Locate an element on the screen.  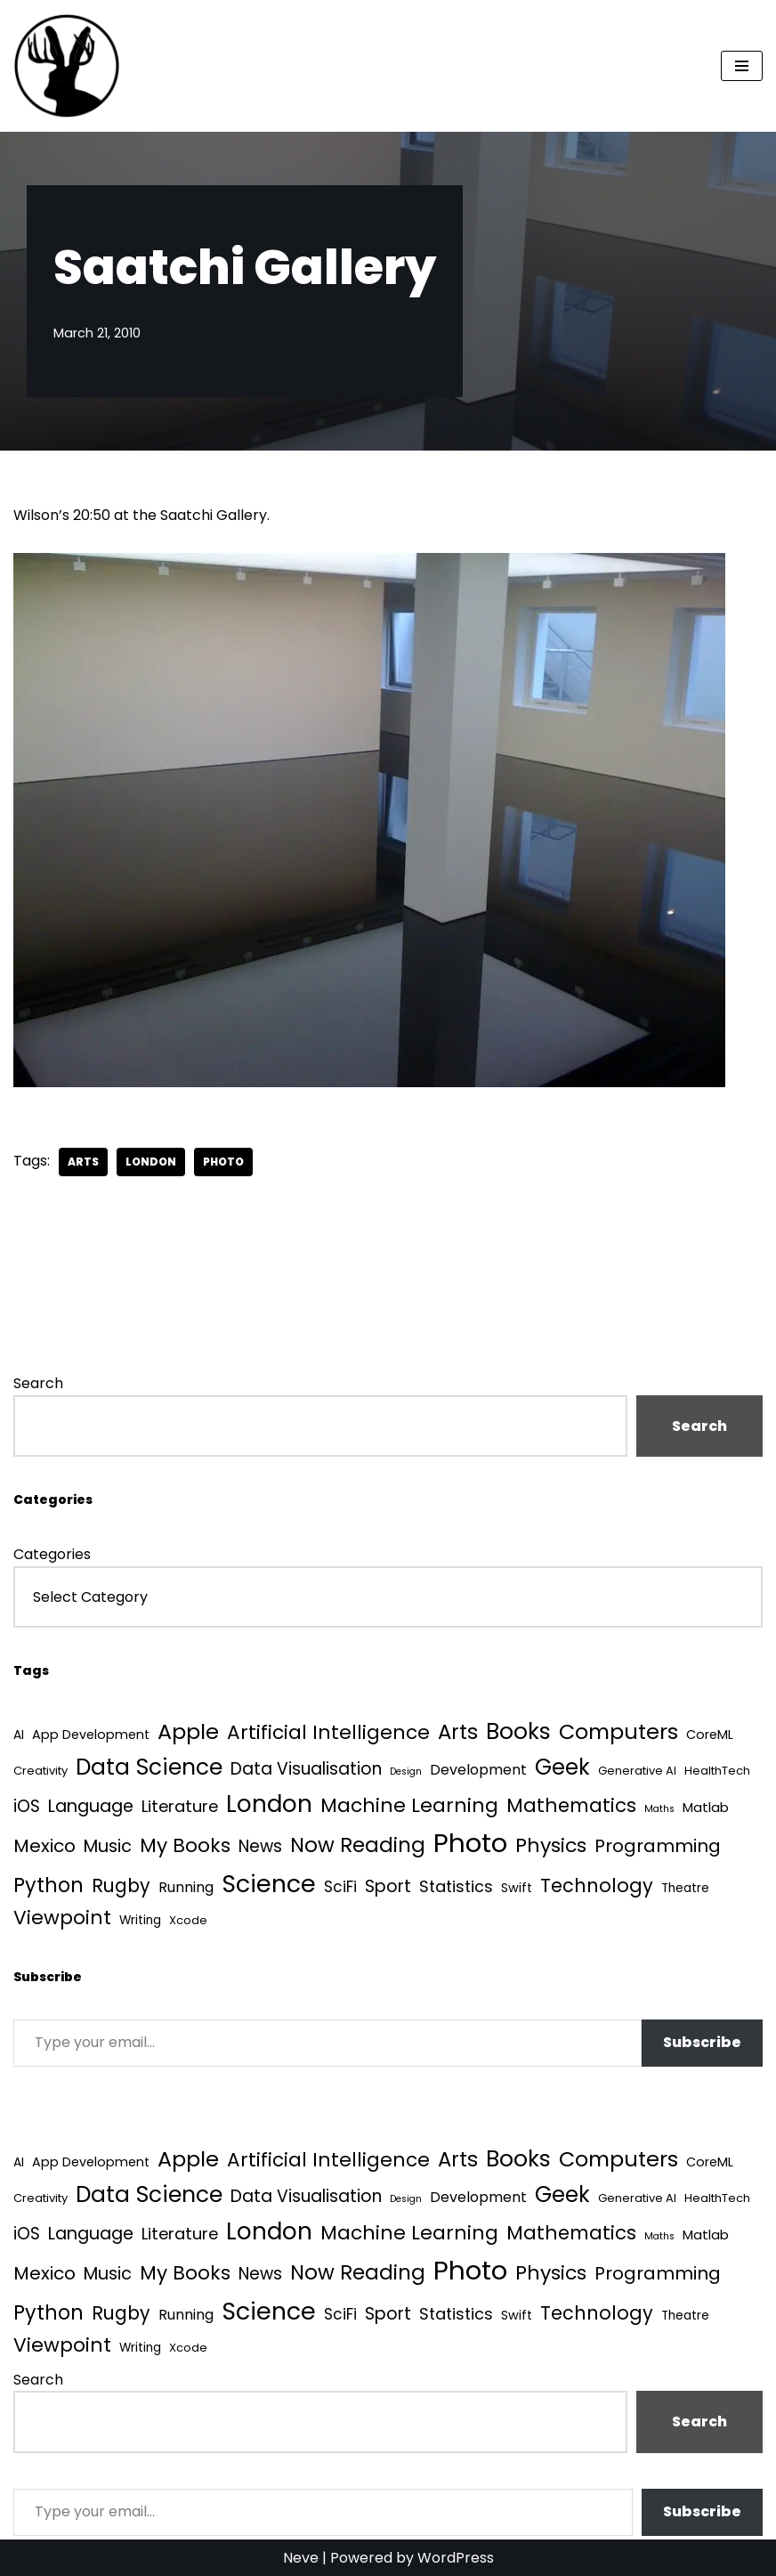
Literature [Literature (18 items)] is located at coordinates (179, 1806).